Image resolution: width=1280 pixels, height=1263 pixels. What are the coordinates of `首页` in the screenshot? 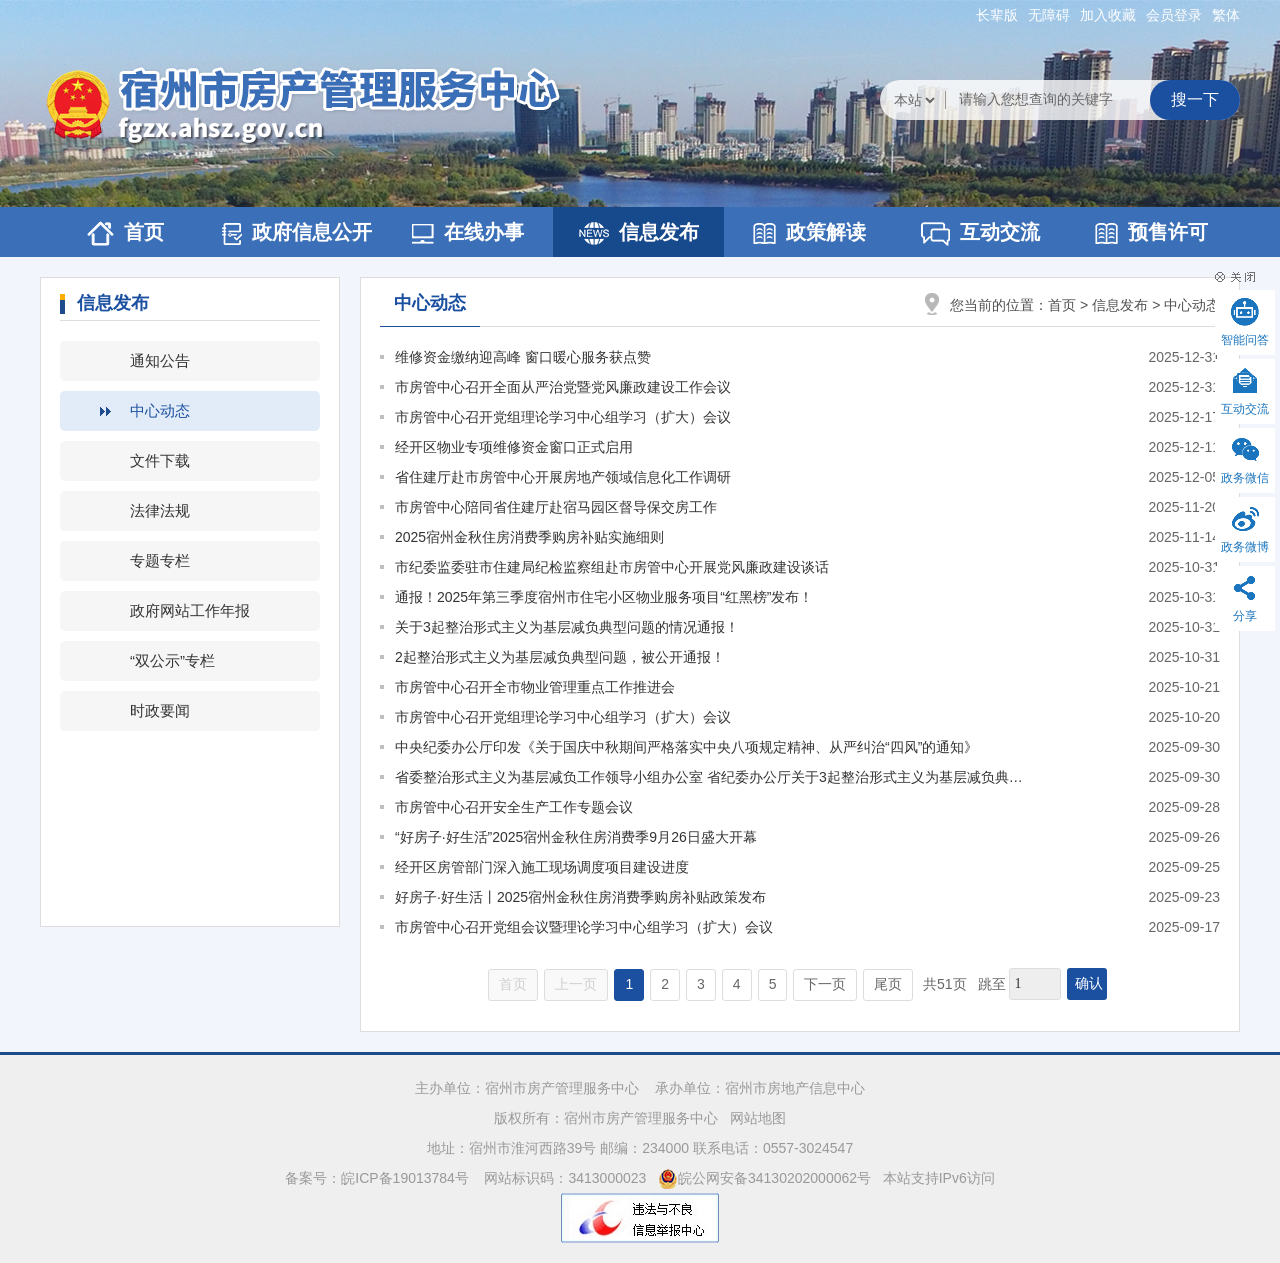 It's located at (125, 233).